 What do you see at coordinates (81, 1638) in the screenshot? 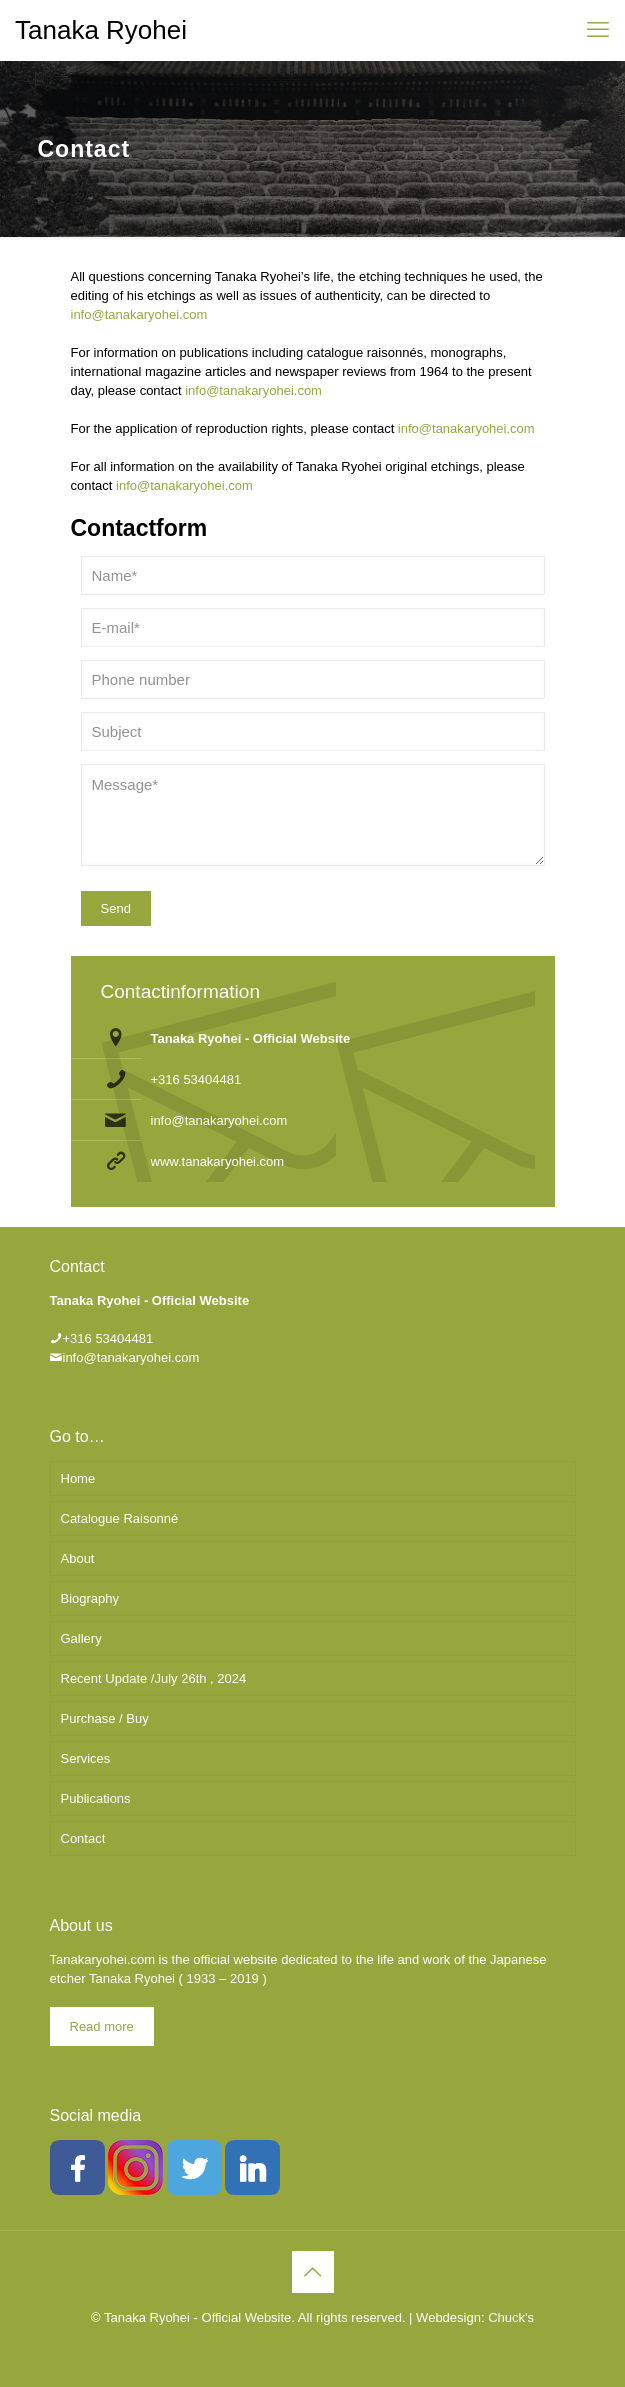
I see `Gallery` at bounding box center [81, 1638].